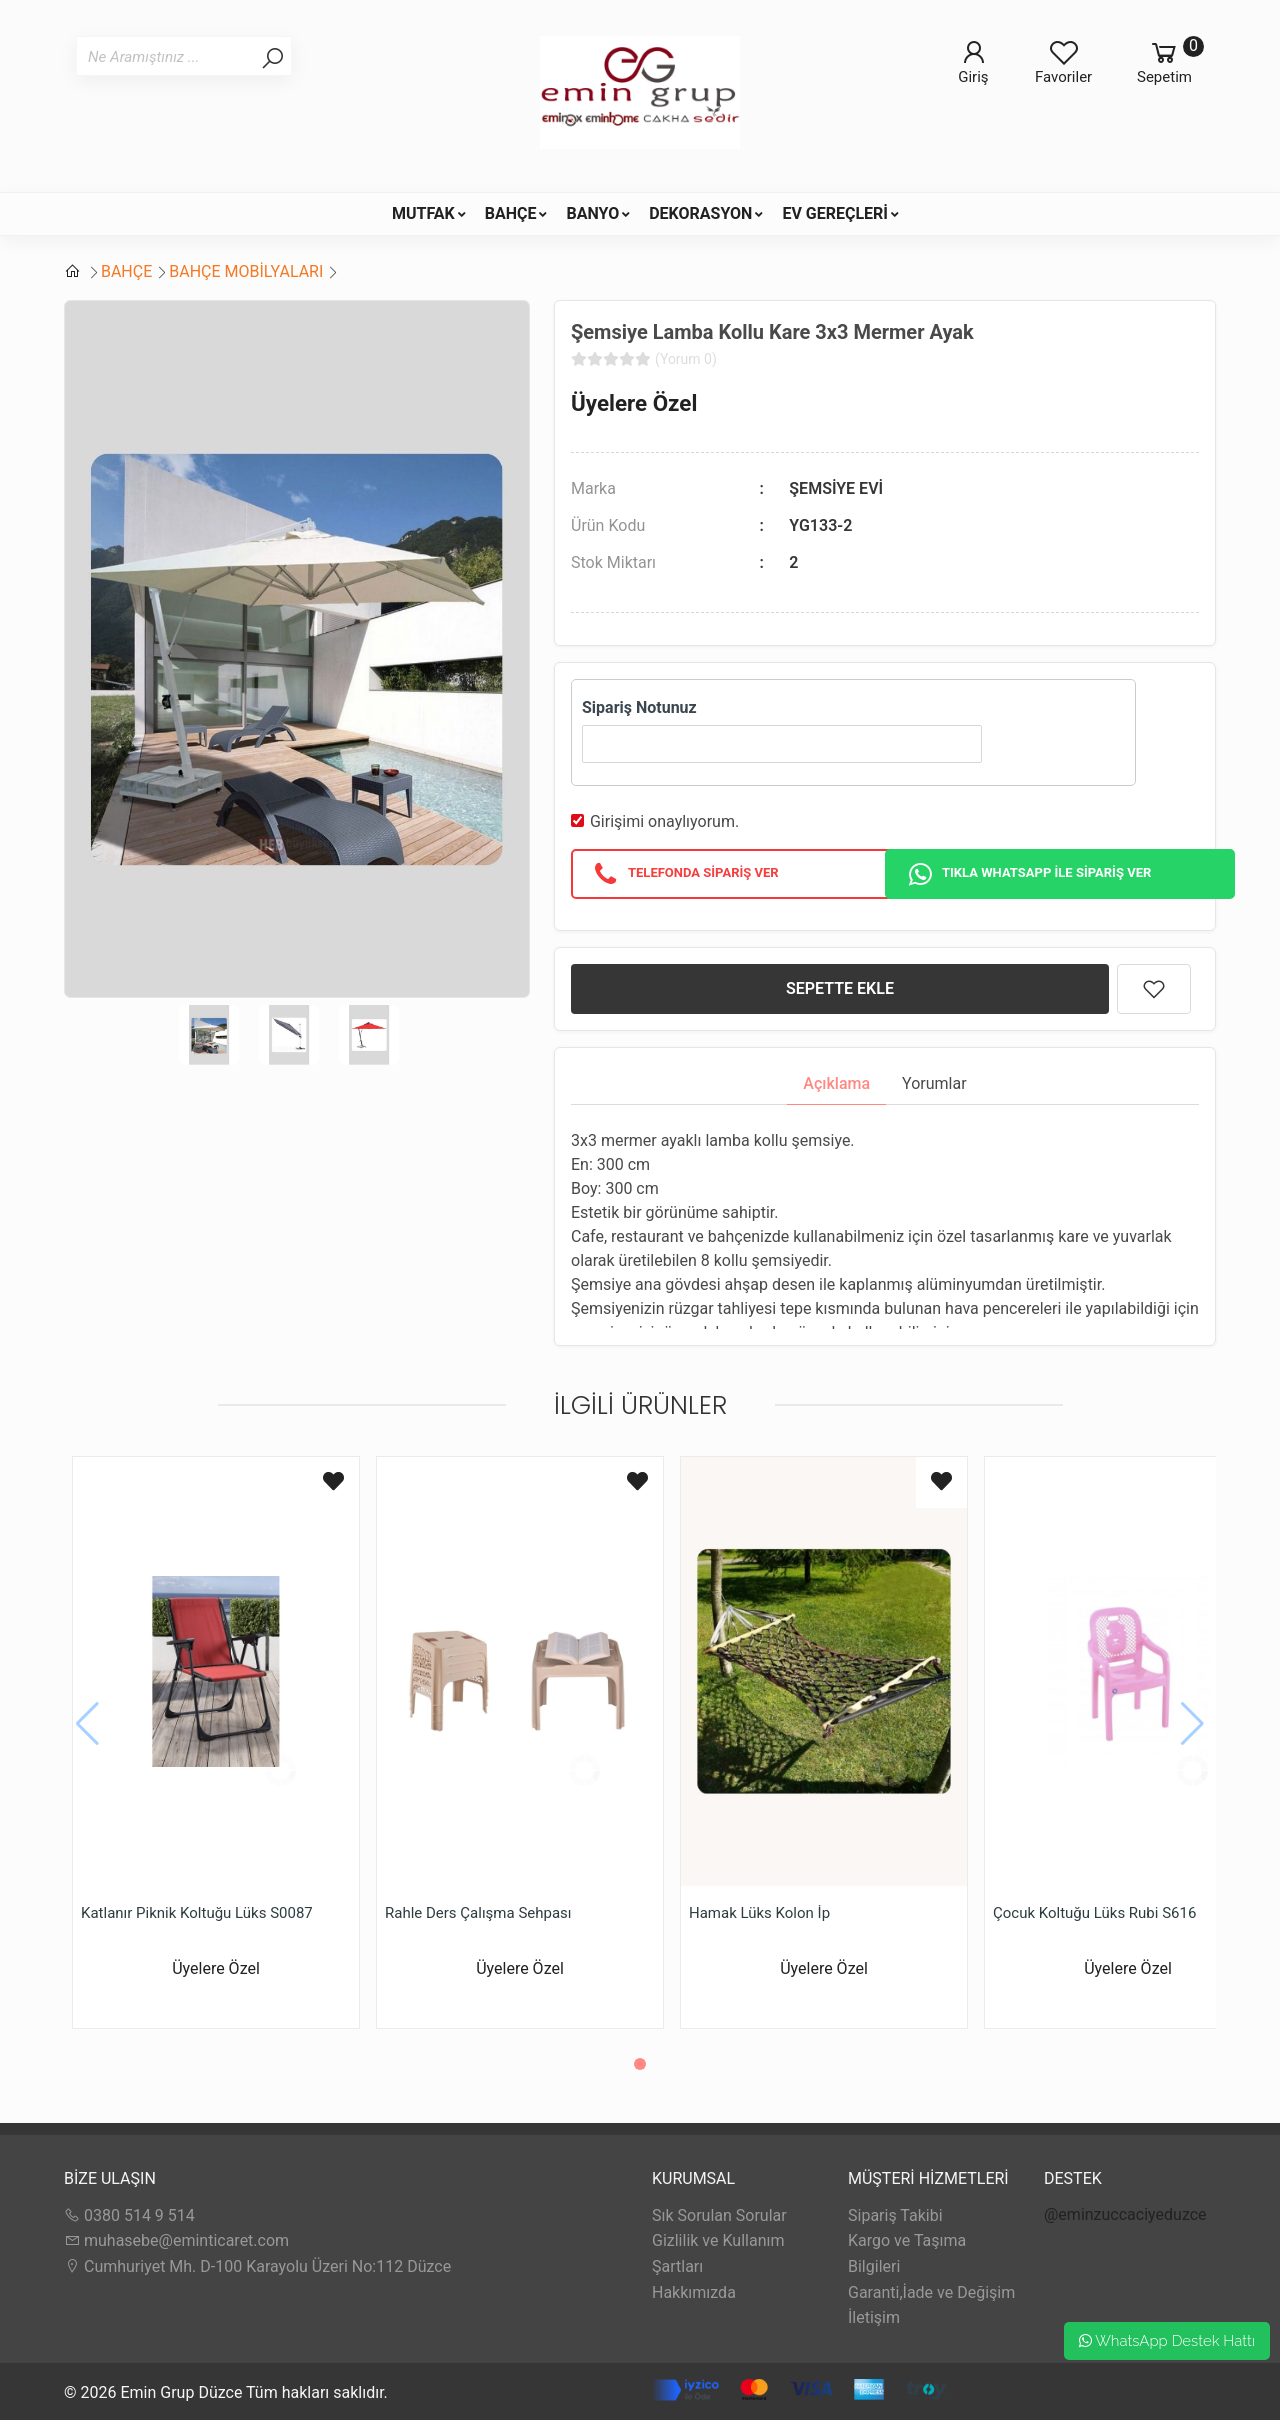 The image size is (1280, 2420). I want to click on MUTFAK, so click(423, 213).